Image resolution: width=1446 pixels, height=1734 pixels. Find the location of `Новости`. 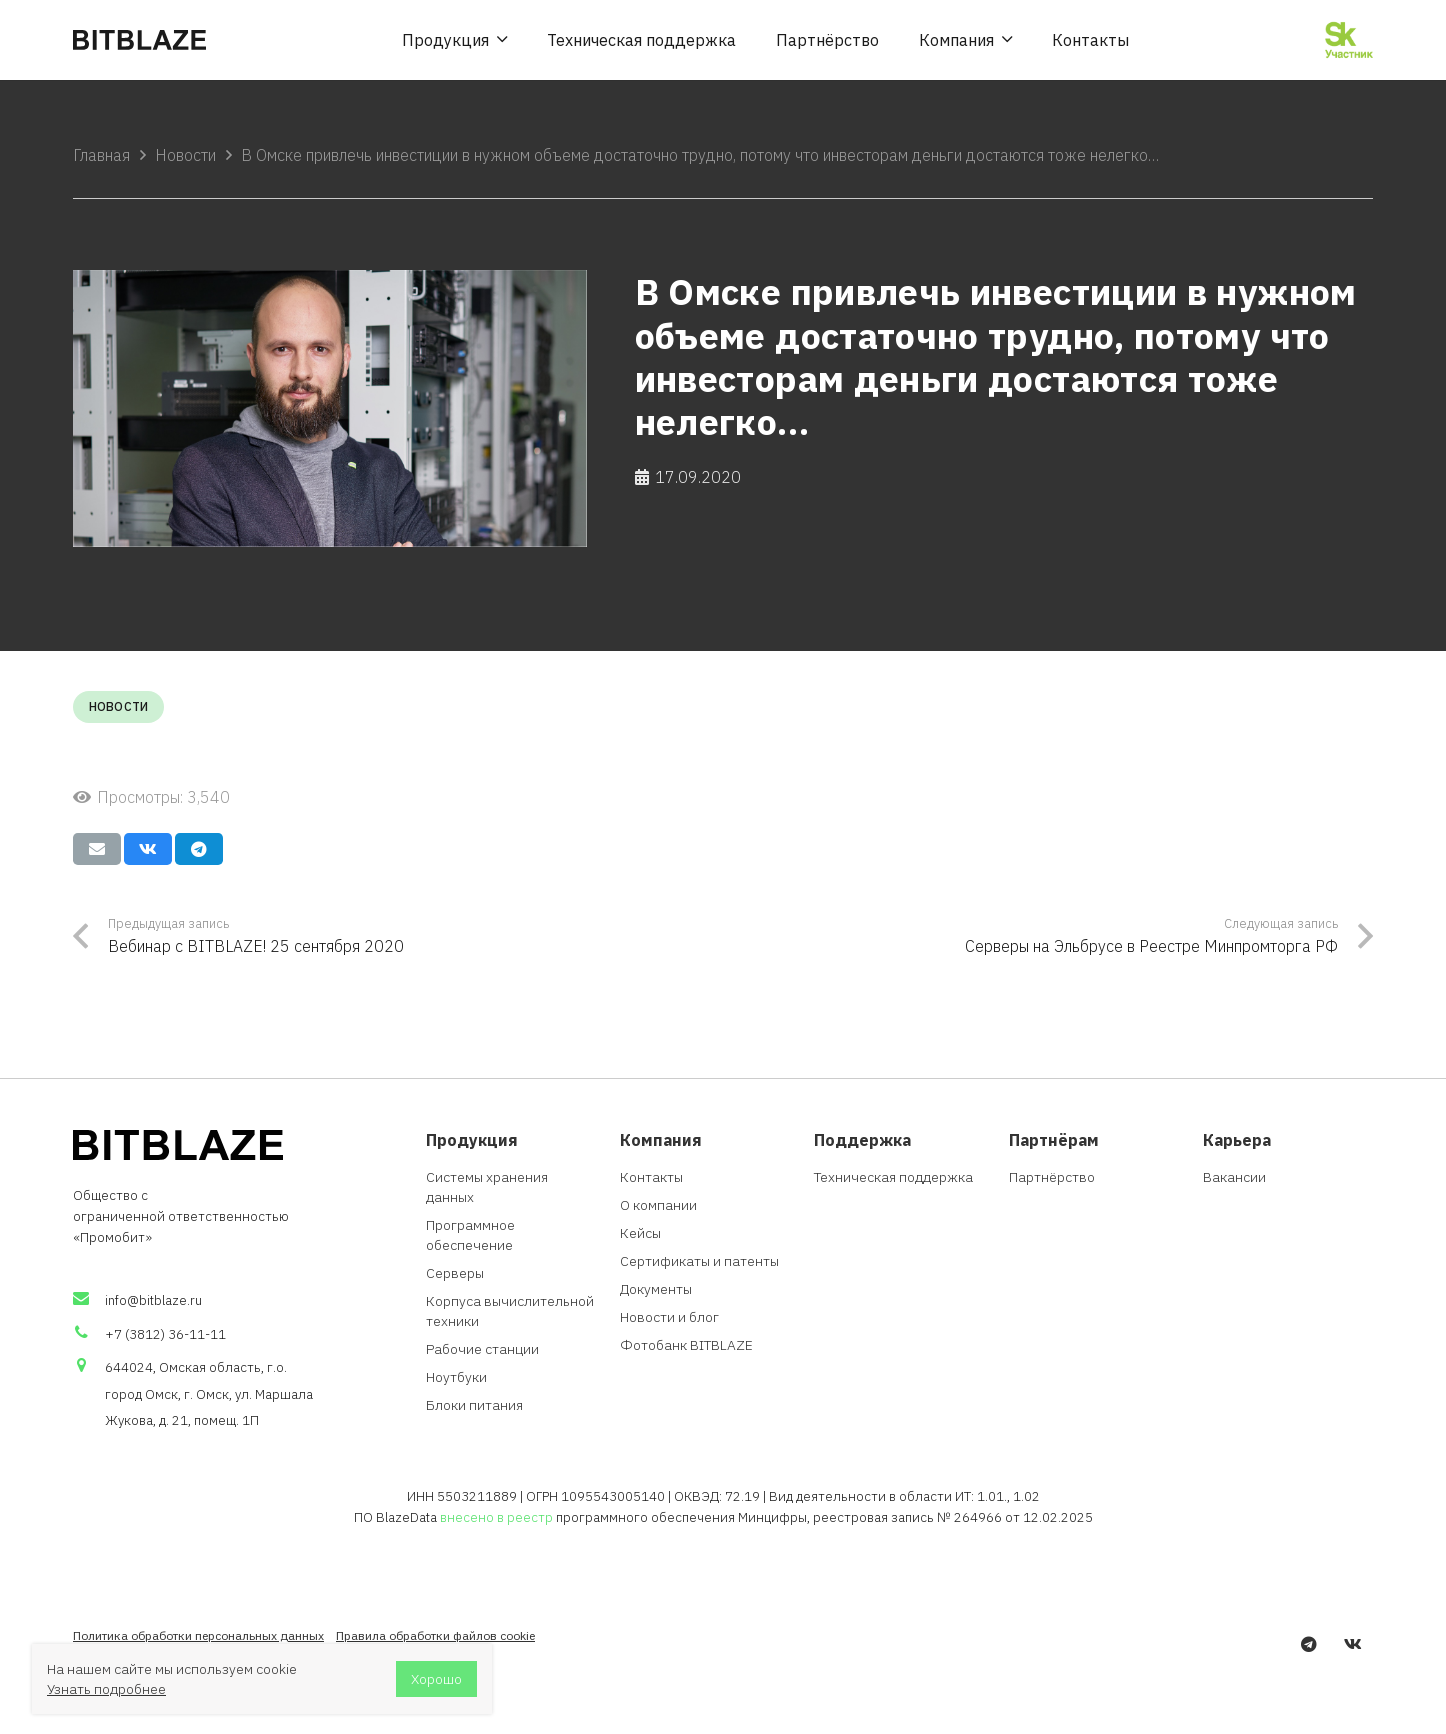

Новости is located at coordinates (185, 155).